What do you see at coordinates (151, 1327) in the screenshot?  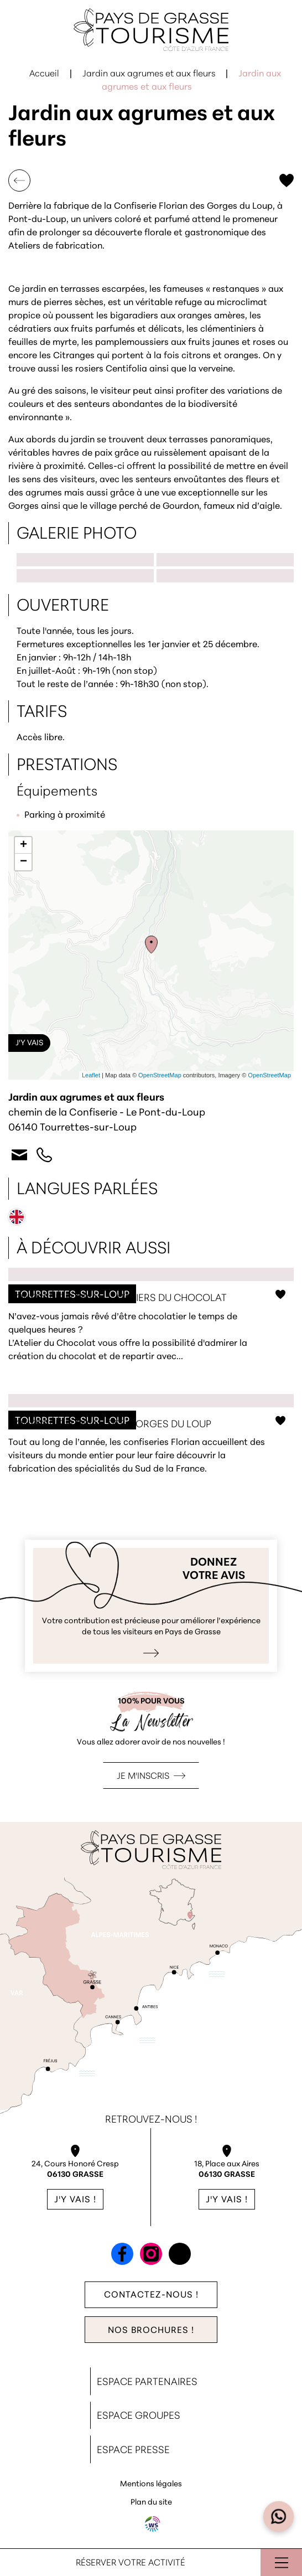 I see `Confiserie Florian - ateliers du chocolat` at bounding box center [151, 1327].